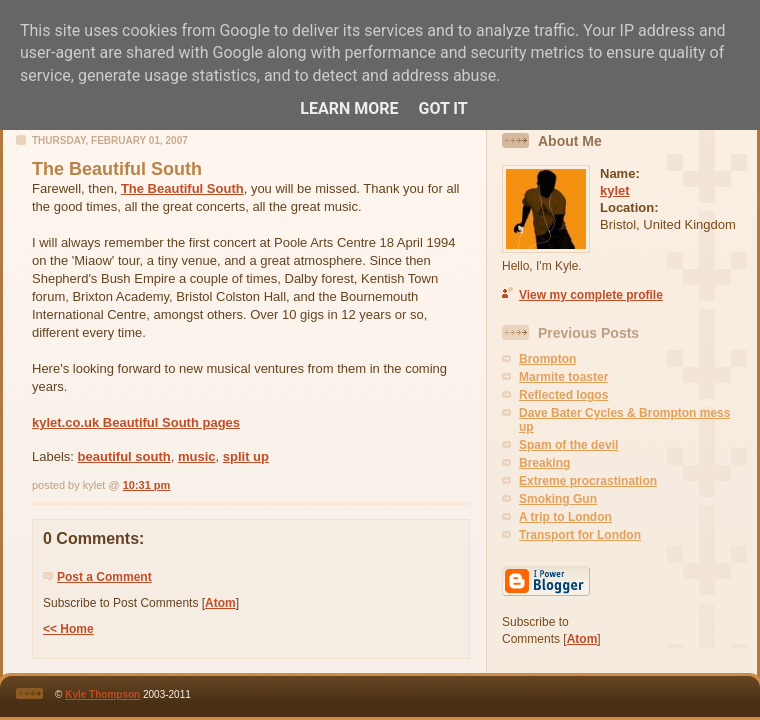  What do you see at coordinates (588, 481) in the screenshot?
I see `Extreme procrastination` at bounding box center [588, 481].